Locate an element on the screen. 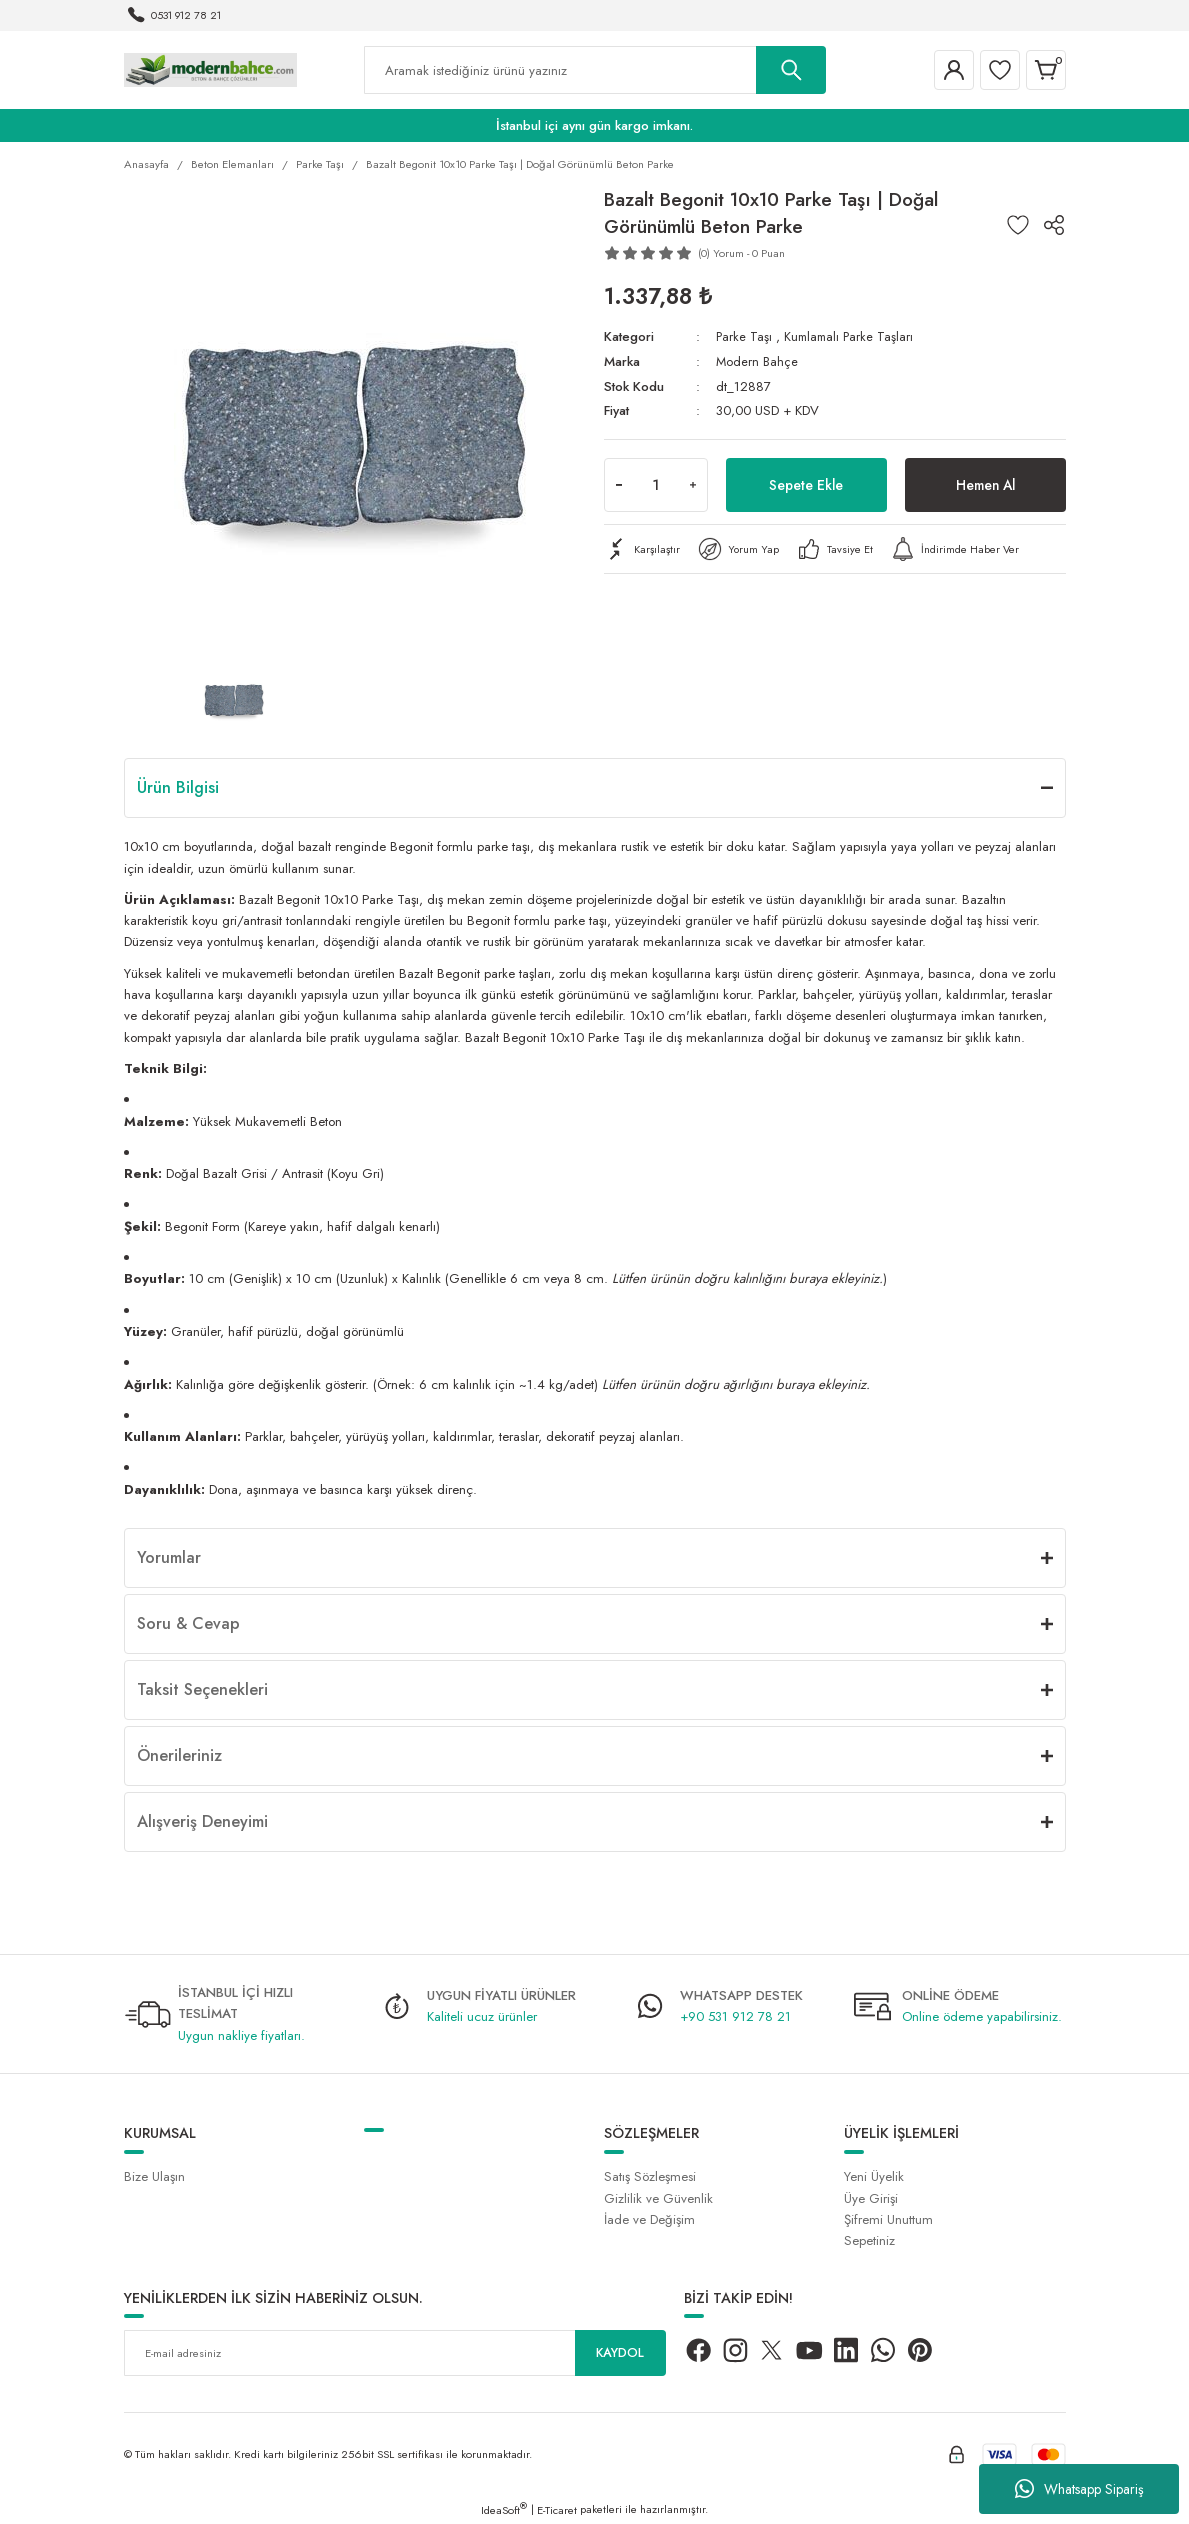 The height and width of the screenshot is (2524, 1189). Whatsapp Sipariş is located at coordinates (1079, 2489).